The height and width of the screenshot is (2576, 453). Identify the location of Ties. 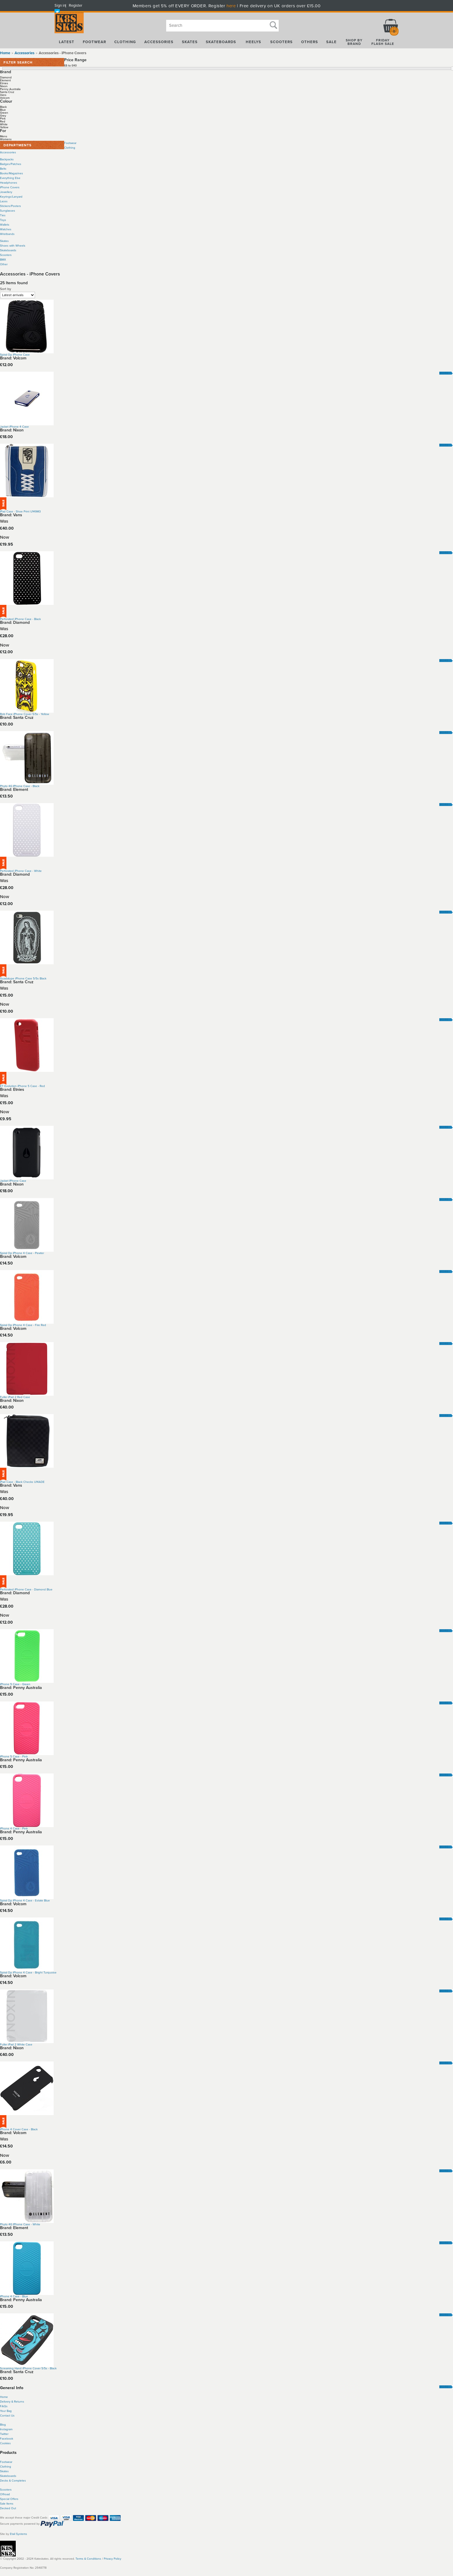
(3, 215).